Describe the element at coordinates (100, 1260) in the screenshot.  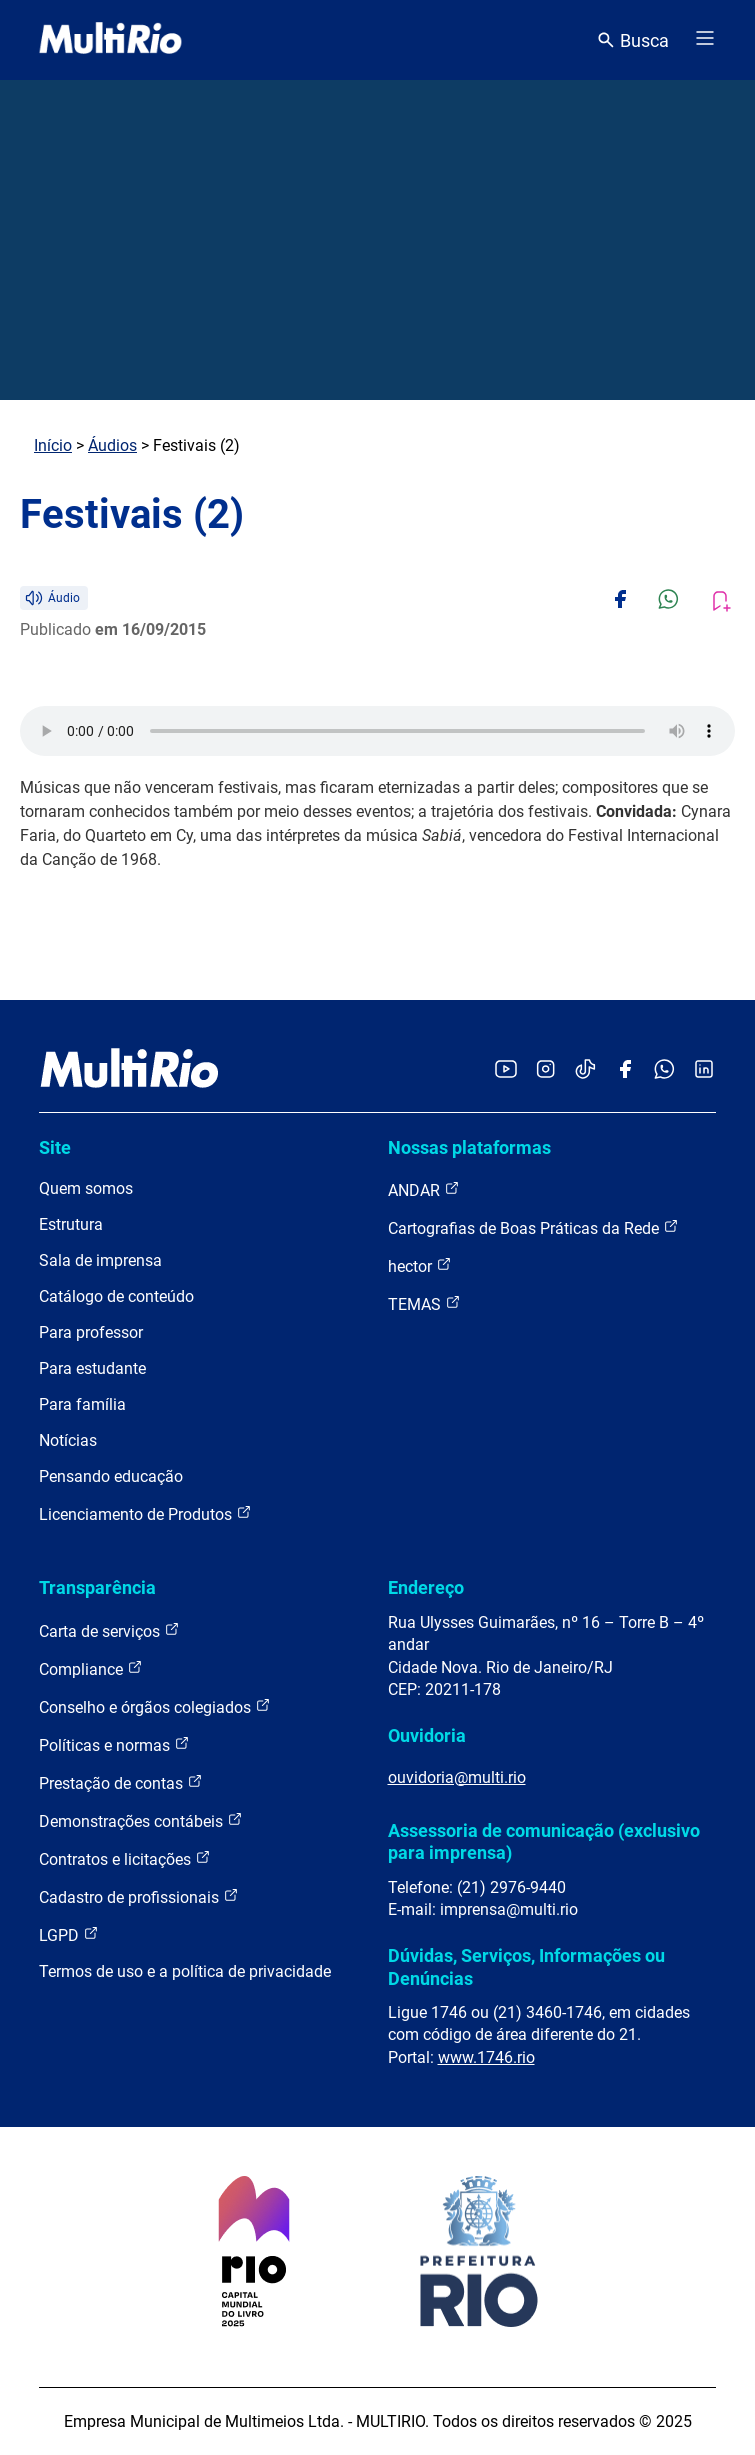
I see `Sala de imprensa` at that location.